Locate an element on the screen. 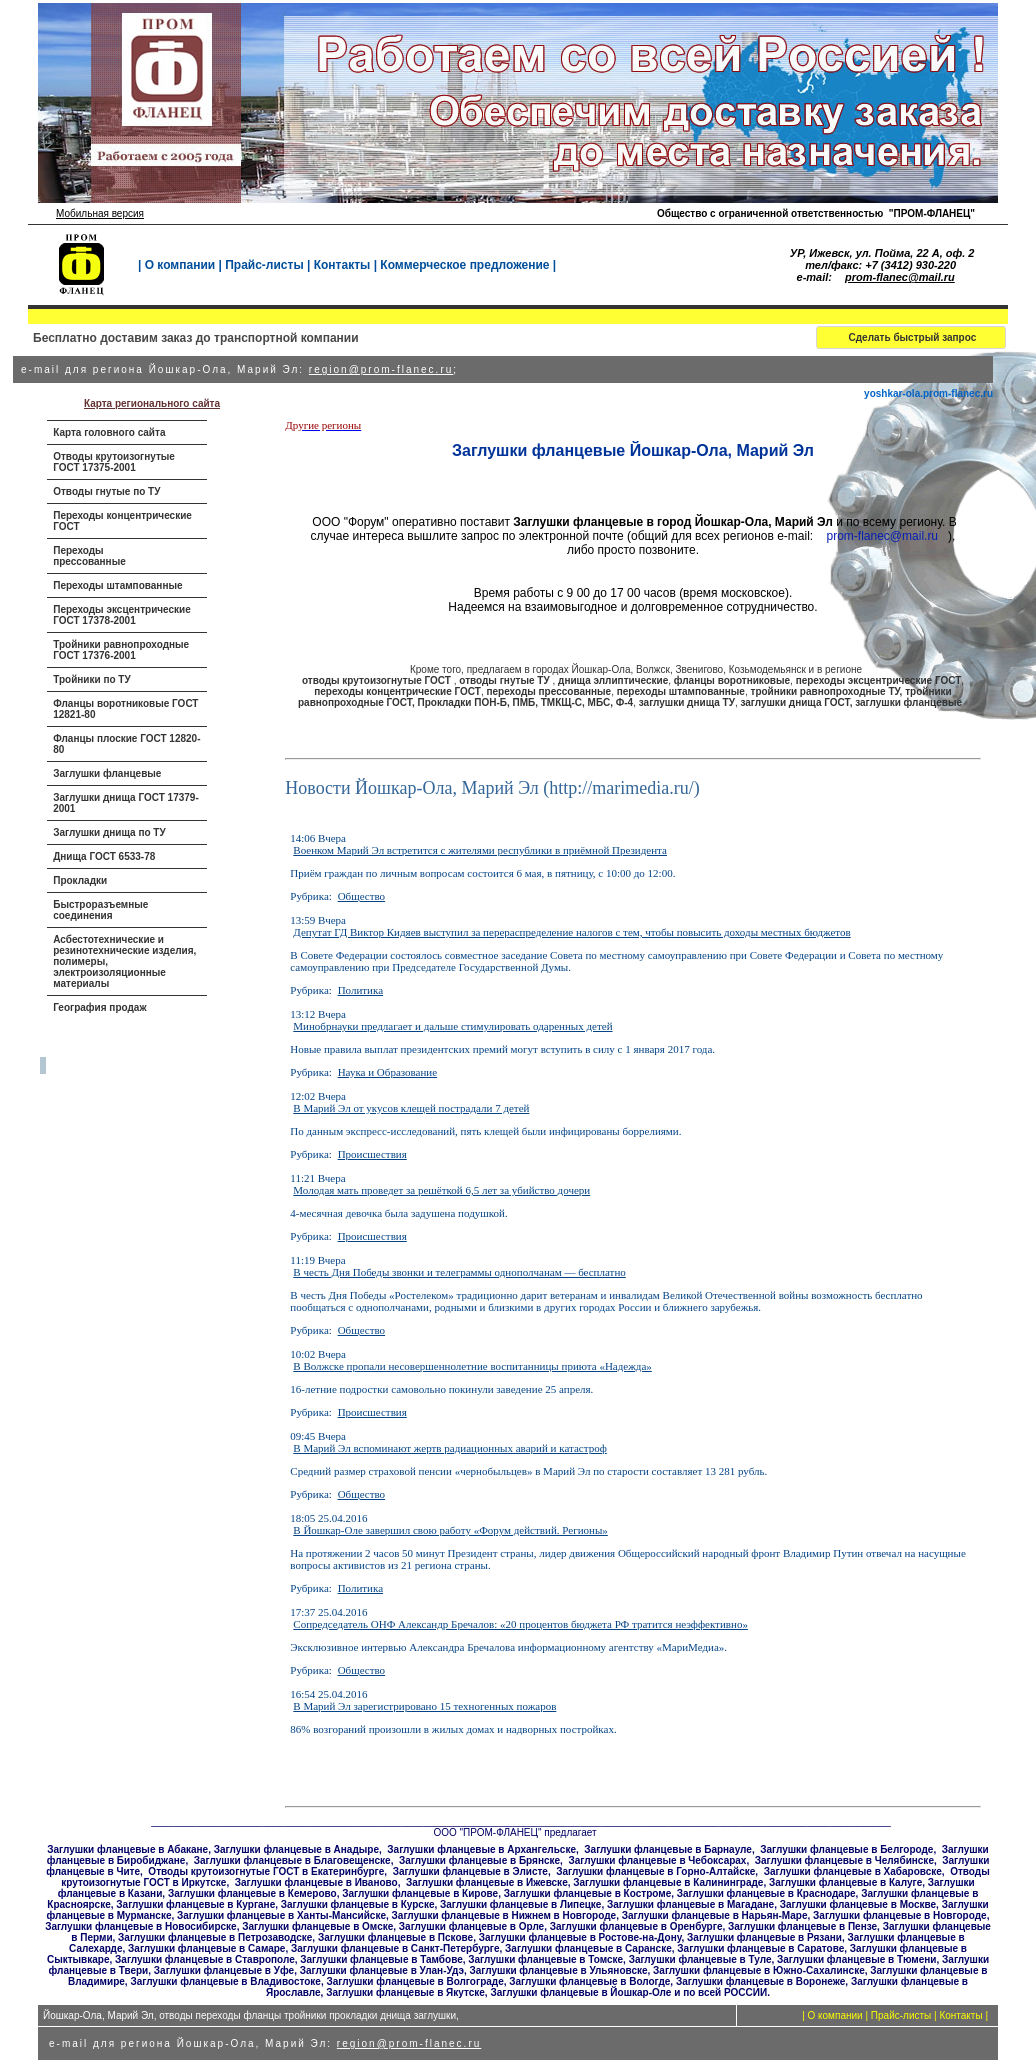 The height and width of the screenshot is (2071, 1036). Заглушки фланцевые в Орле is located at coordinates (471, 1926).